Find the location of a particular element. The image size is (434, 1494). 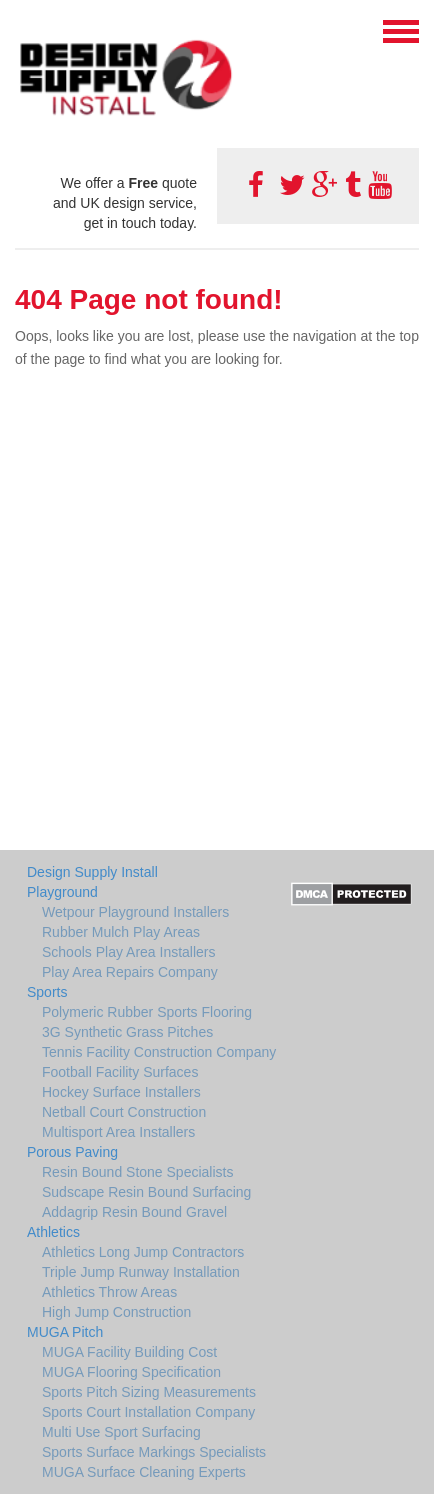

Addagrip Resin Bound Gravel is located at coordinates (134, 1212).